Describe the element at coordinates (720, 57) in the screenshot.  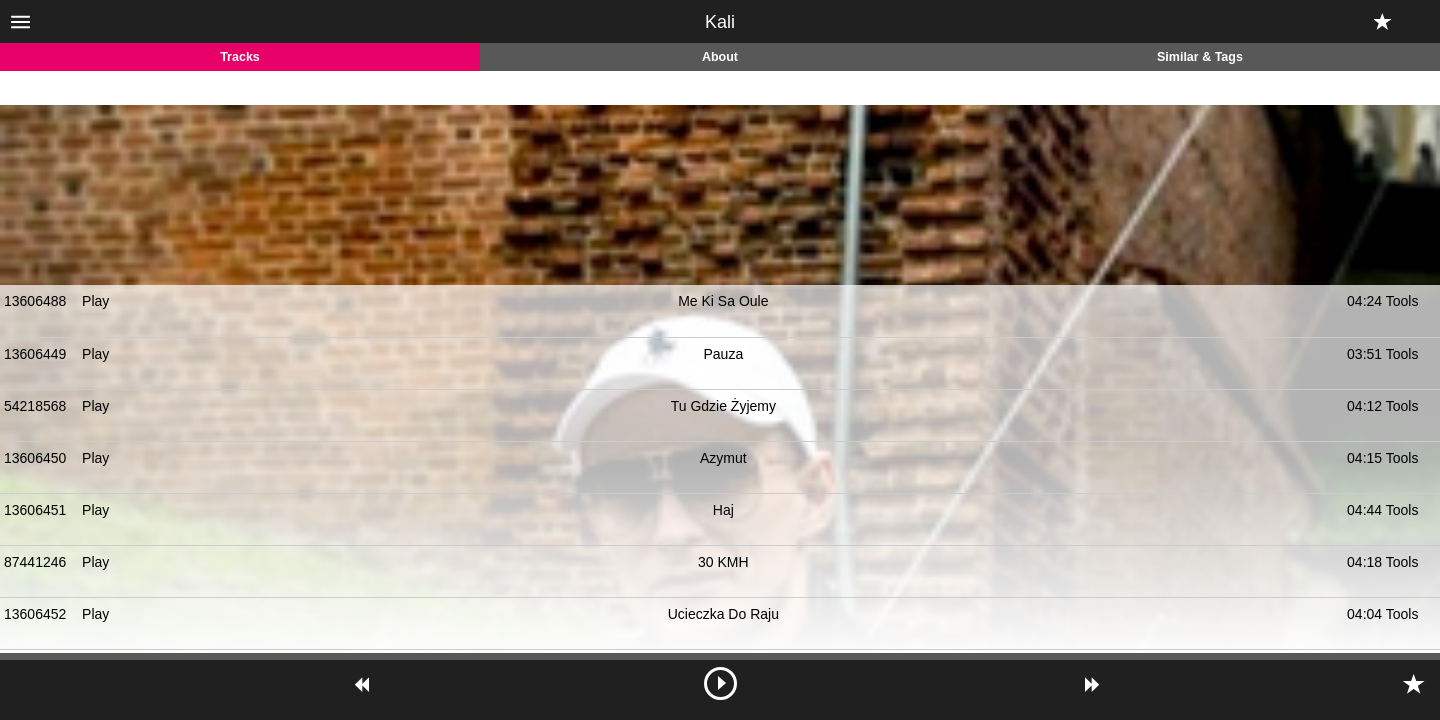
I see `About [tab]` at that location.